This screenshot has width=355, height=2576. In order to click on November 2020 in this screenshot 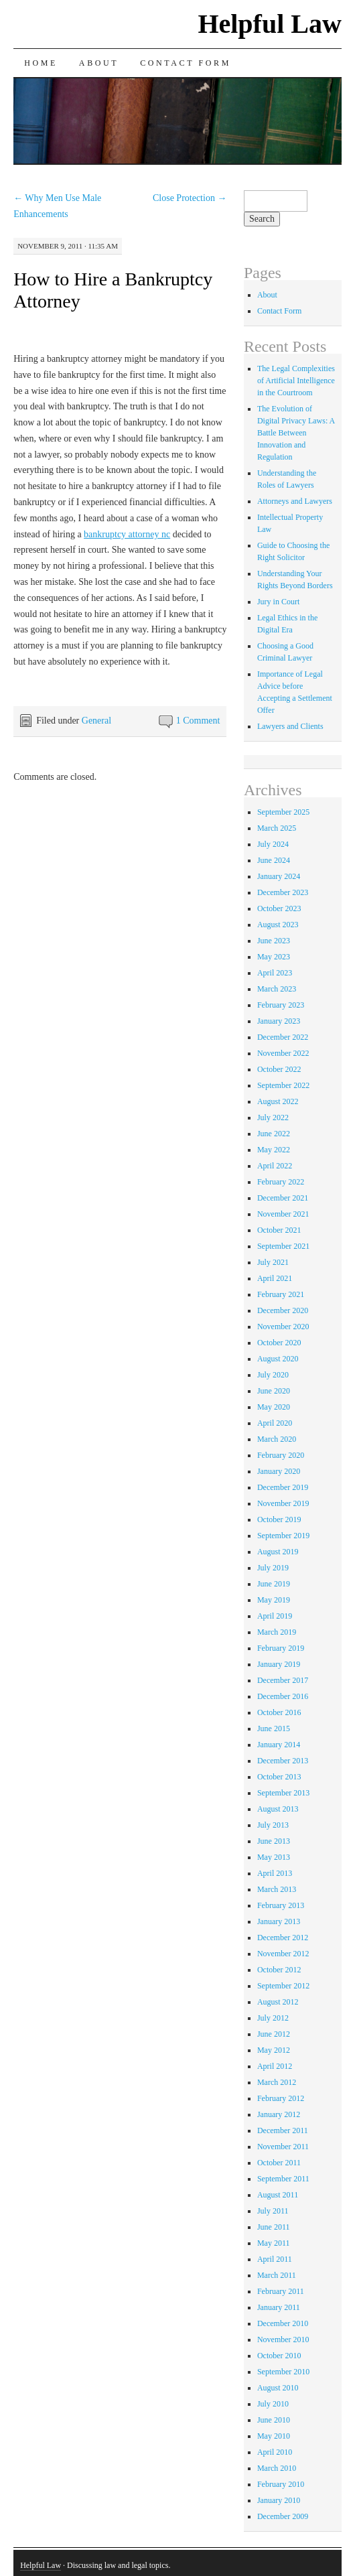, I will do `click(283, 1326)`.